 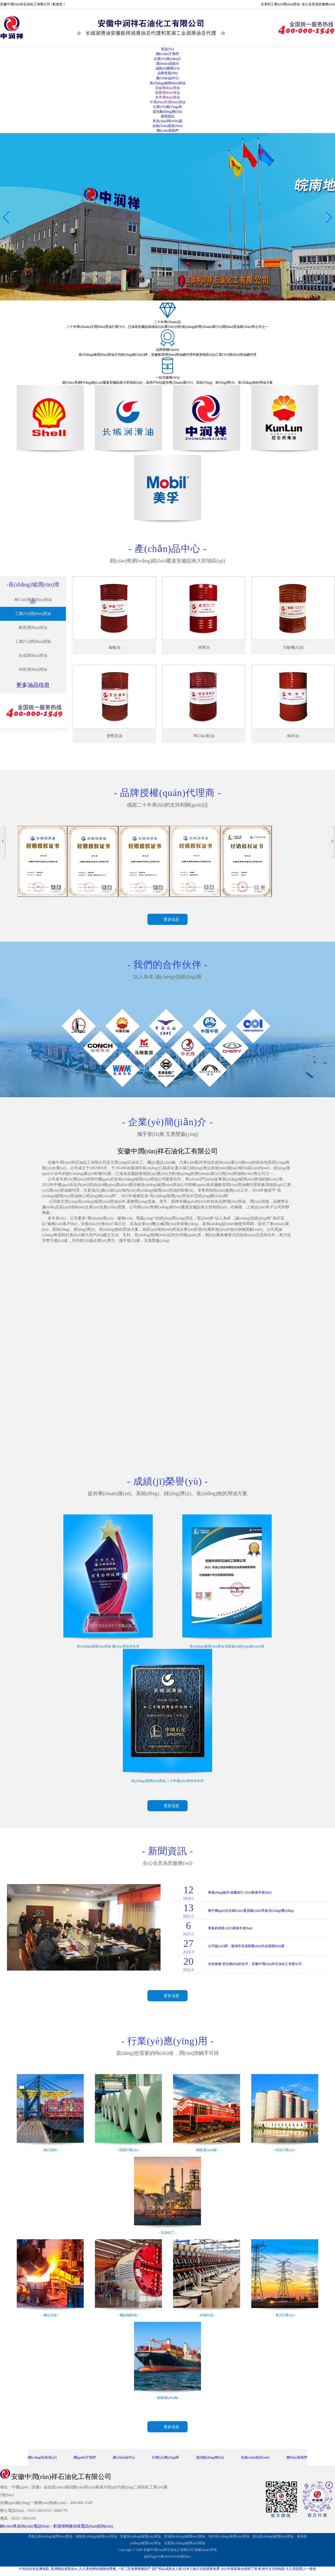 What do you see at coordinates (167, 2556) in the screenshot?
I see `皖I(lǐng)CP備2024039180號(hào)` at bounding box center [167, 2556].